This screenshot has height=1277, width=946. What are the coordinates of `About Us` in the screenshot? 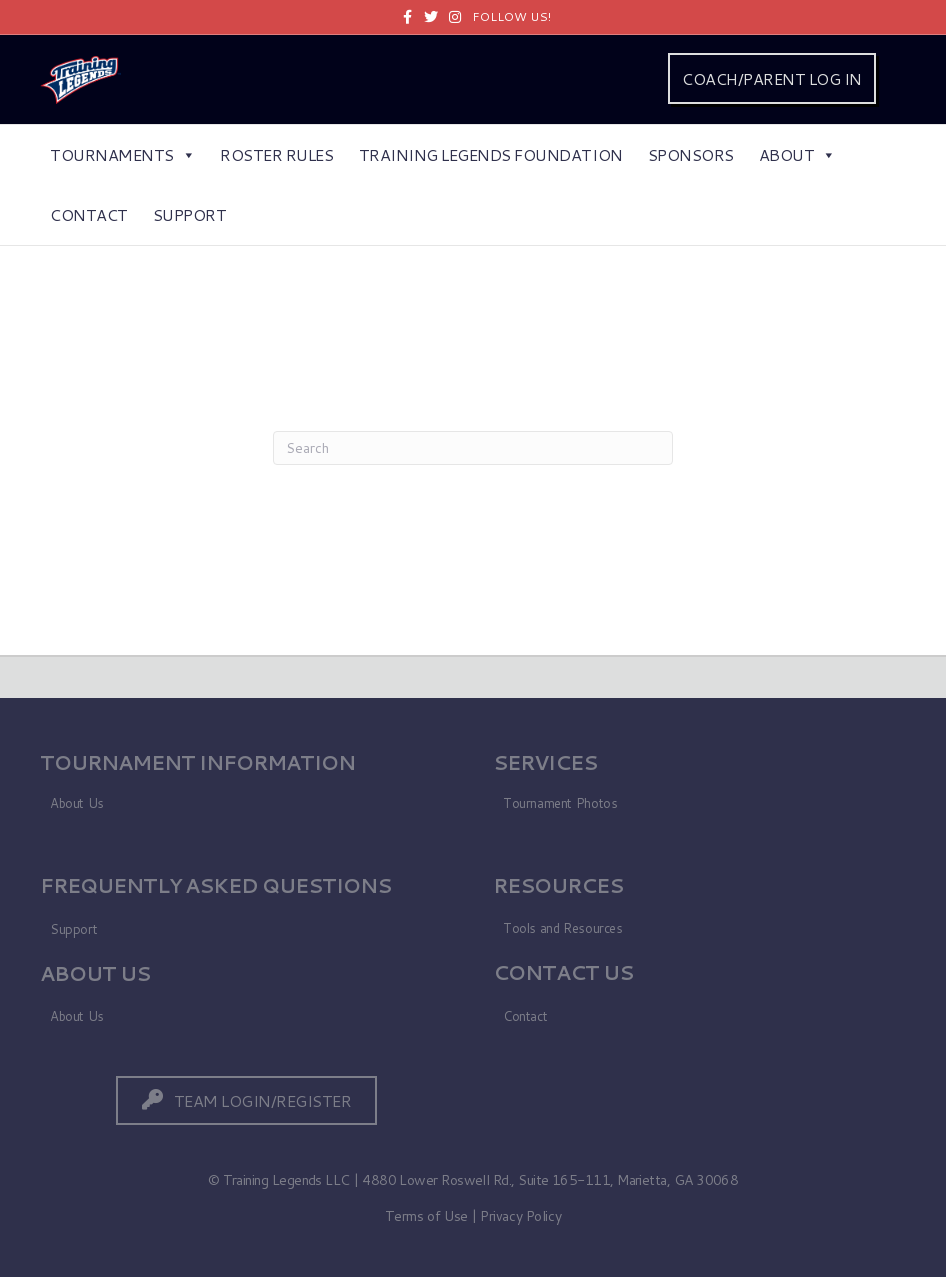 It's located at (77, 803).